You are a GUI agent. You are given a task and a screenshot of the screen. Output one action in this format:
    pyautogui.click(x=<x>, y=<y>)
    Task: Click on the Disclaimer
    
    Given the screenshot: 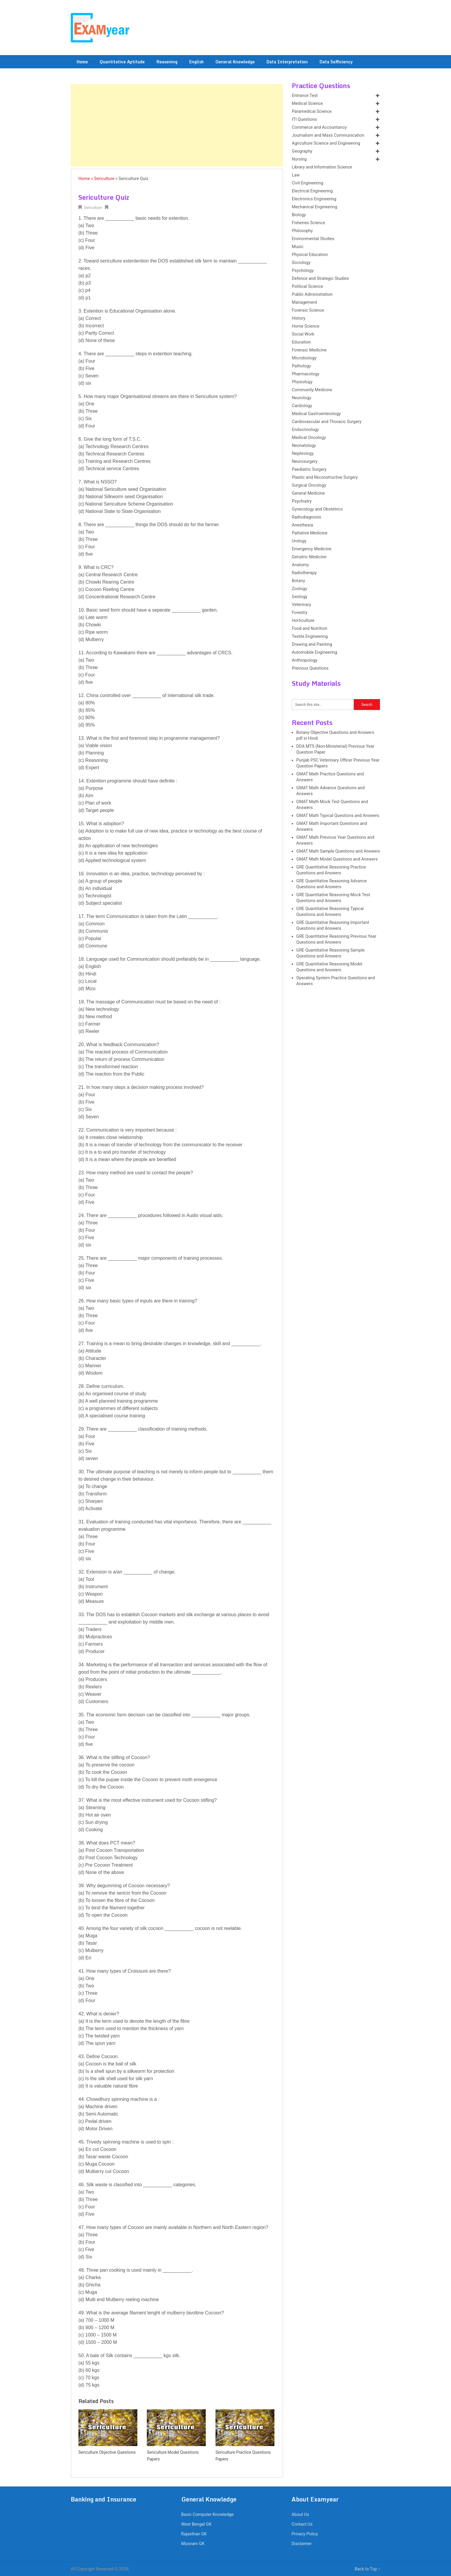 What is the action you would take?
    pyautogui.click(x=302, y=2543)
    